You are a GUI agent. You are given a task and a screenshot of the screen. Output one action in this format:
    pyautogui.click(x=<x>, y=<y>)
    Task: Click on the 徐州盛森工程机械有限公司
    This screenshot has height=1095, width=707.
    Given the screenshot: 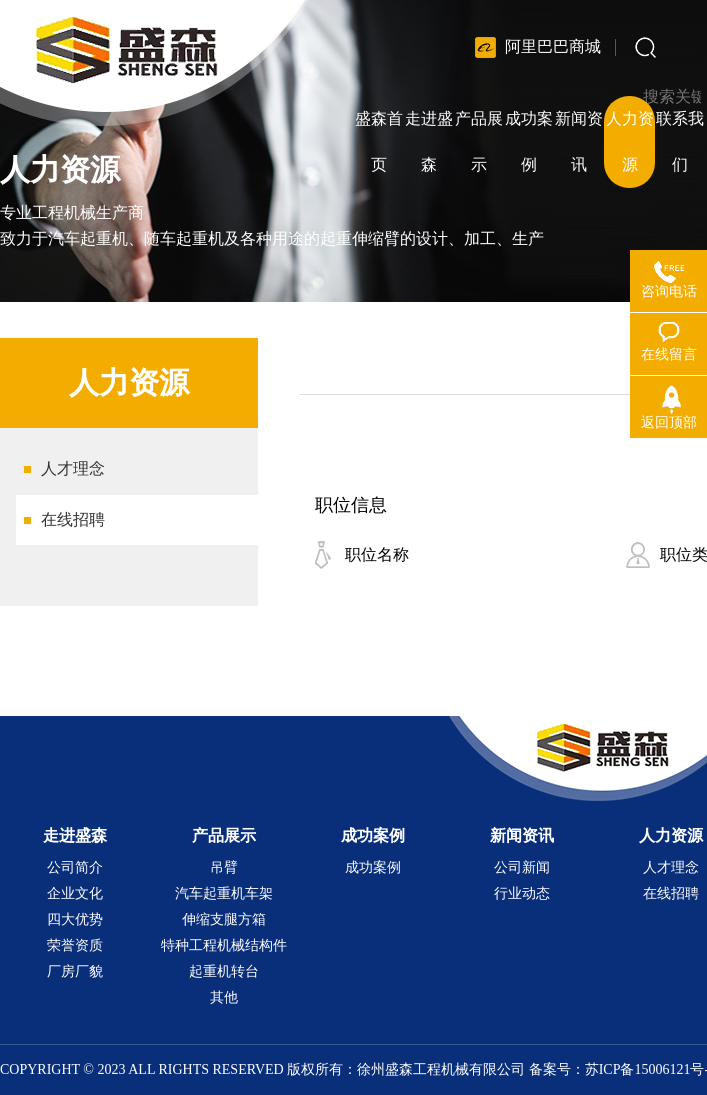 What is the action you would take?
    pyautogui.click(x=441, y=1069)
    